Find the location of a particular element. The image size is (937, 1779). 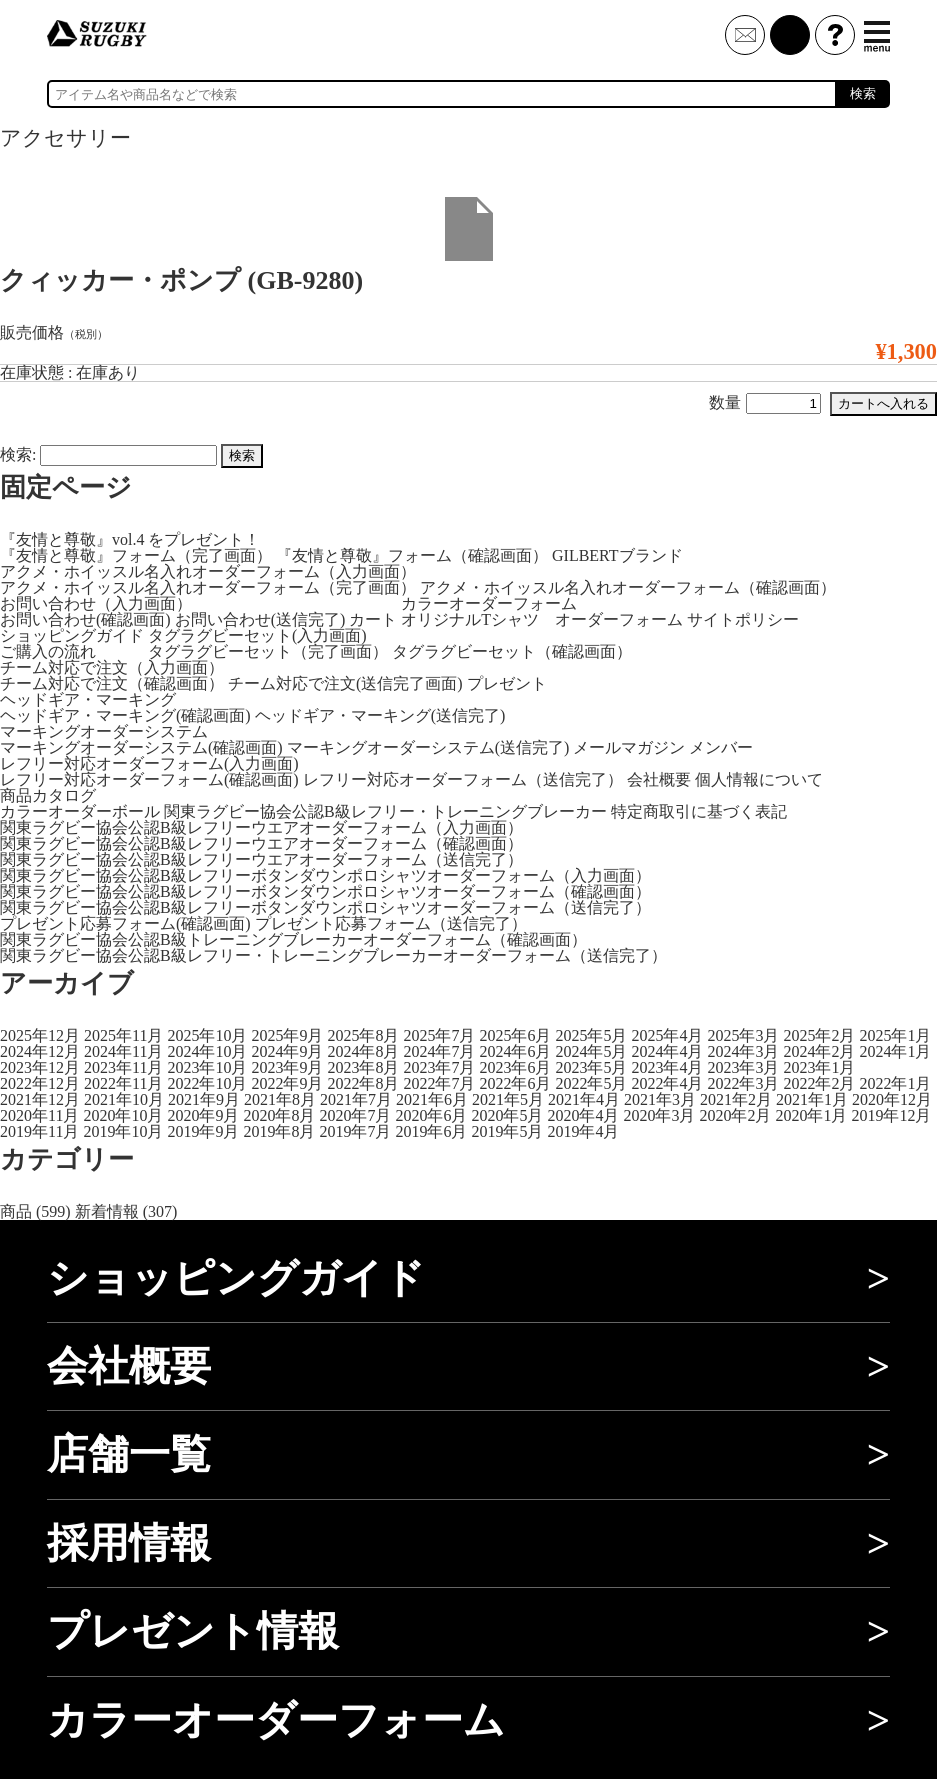

2022年5月 is located at coordinates (591, 1083).